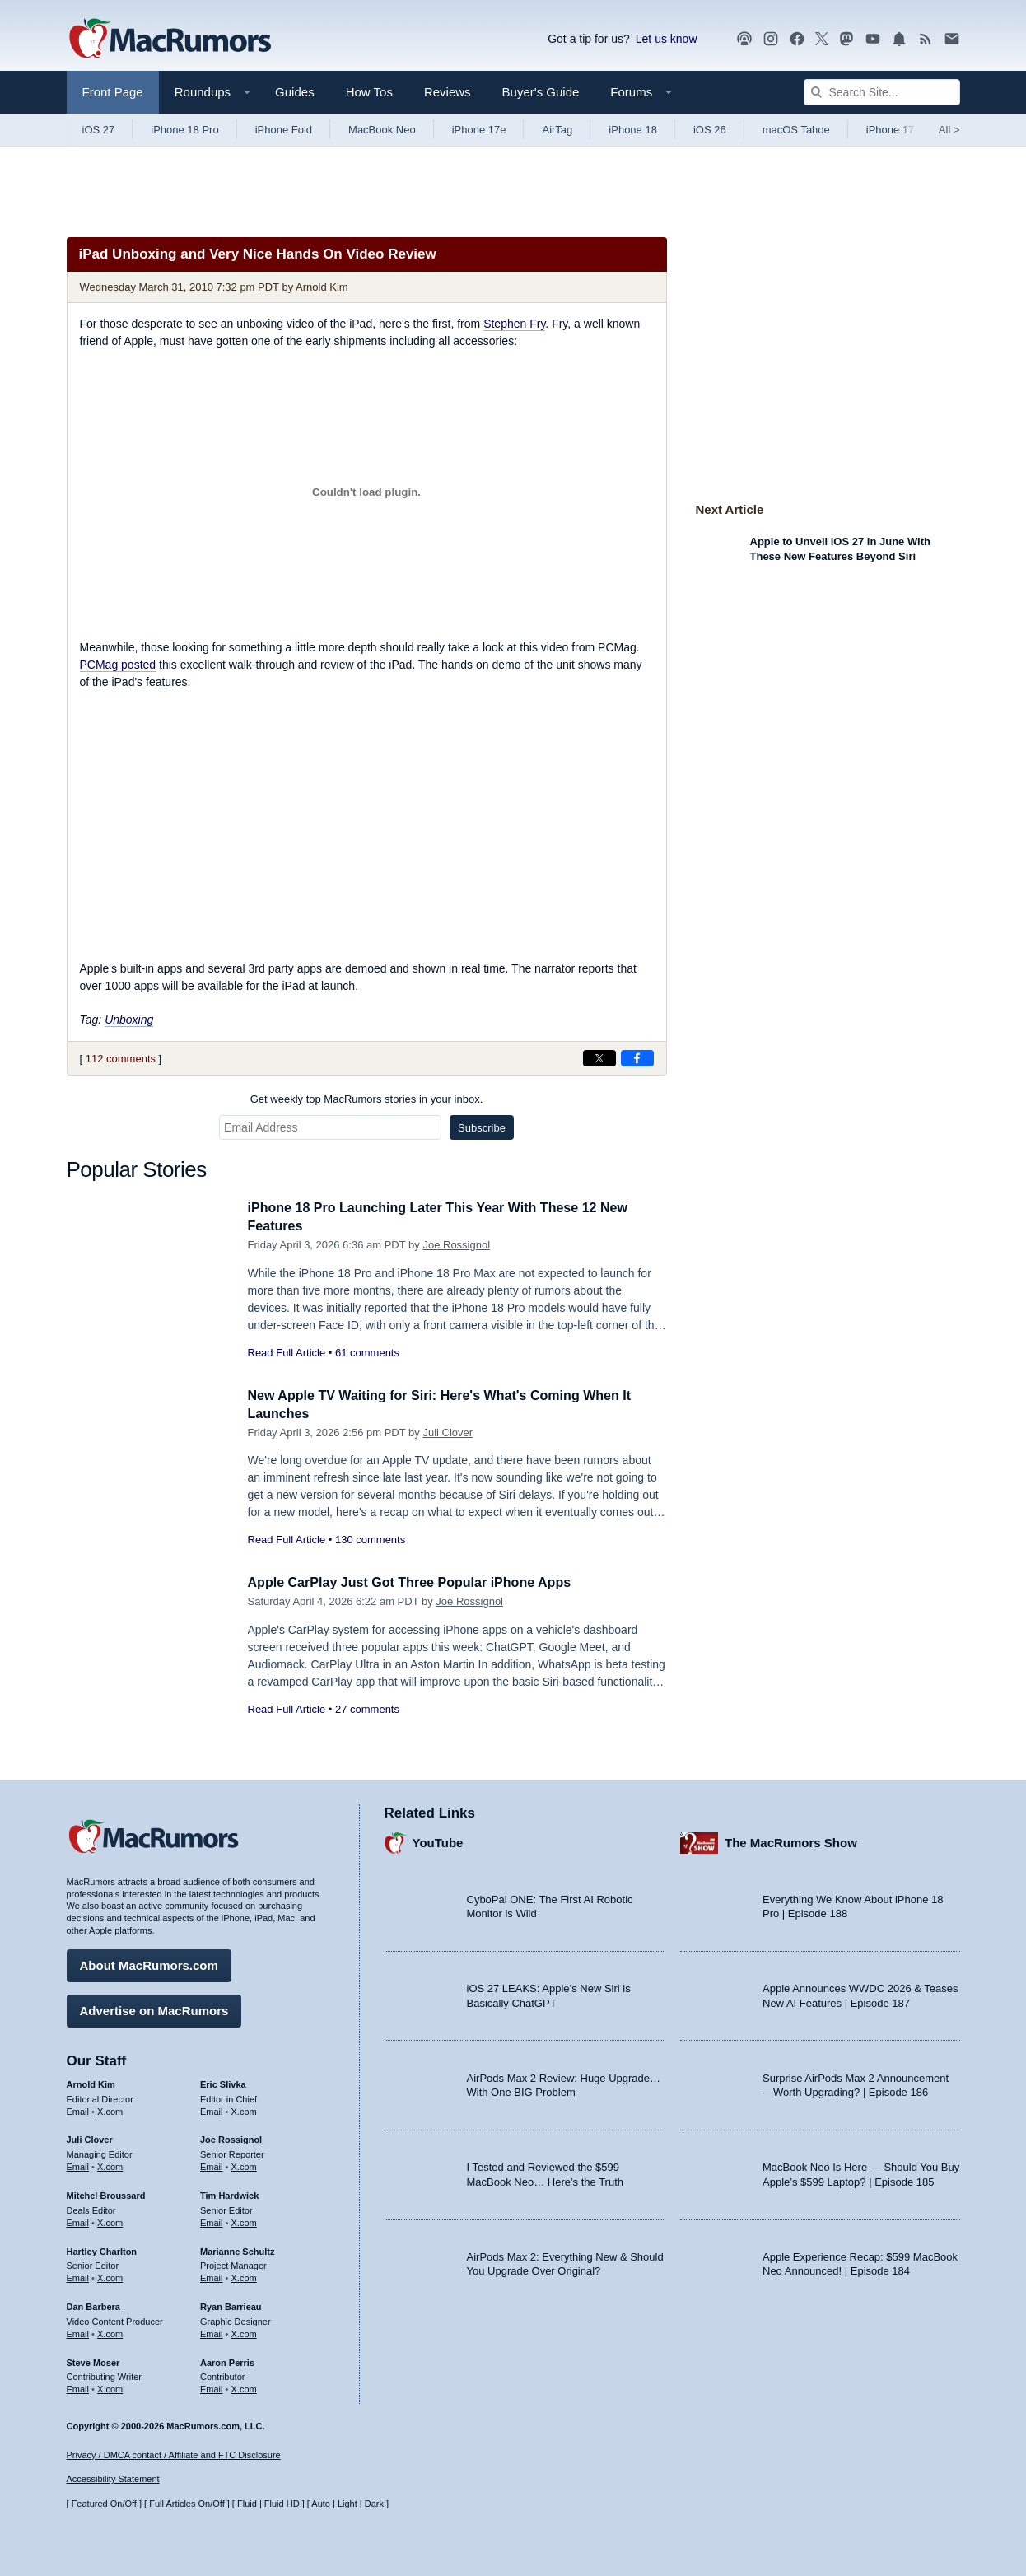  I want to click on Email [Email Aaron Perris in email client], so click(211, 2387).